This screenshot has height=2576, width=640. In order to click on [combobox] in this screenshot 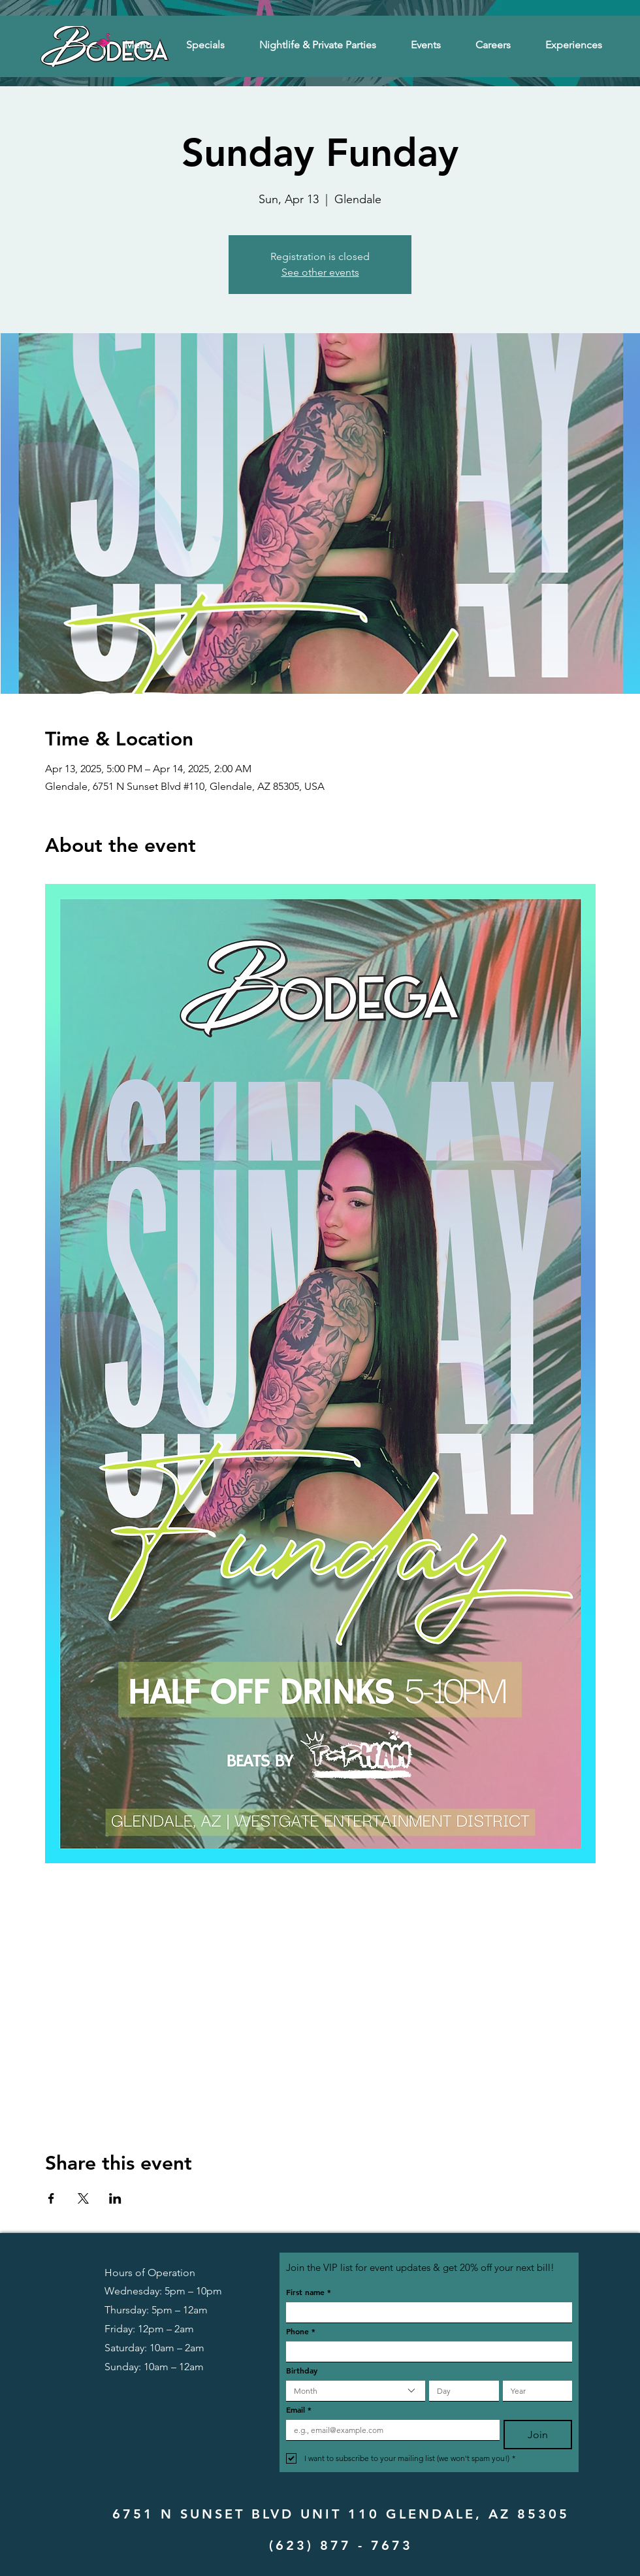, I will do `click(355, 2391)`.